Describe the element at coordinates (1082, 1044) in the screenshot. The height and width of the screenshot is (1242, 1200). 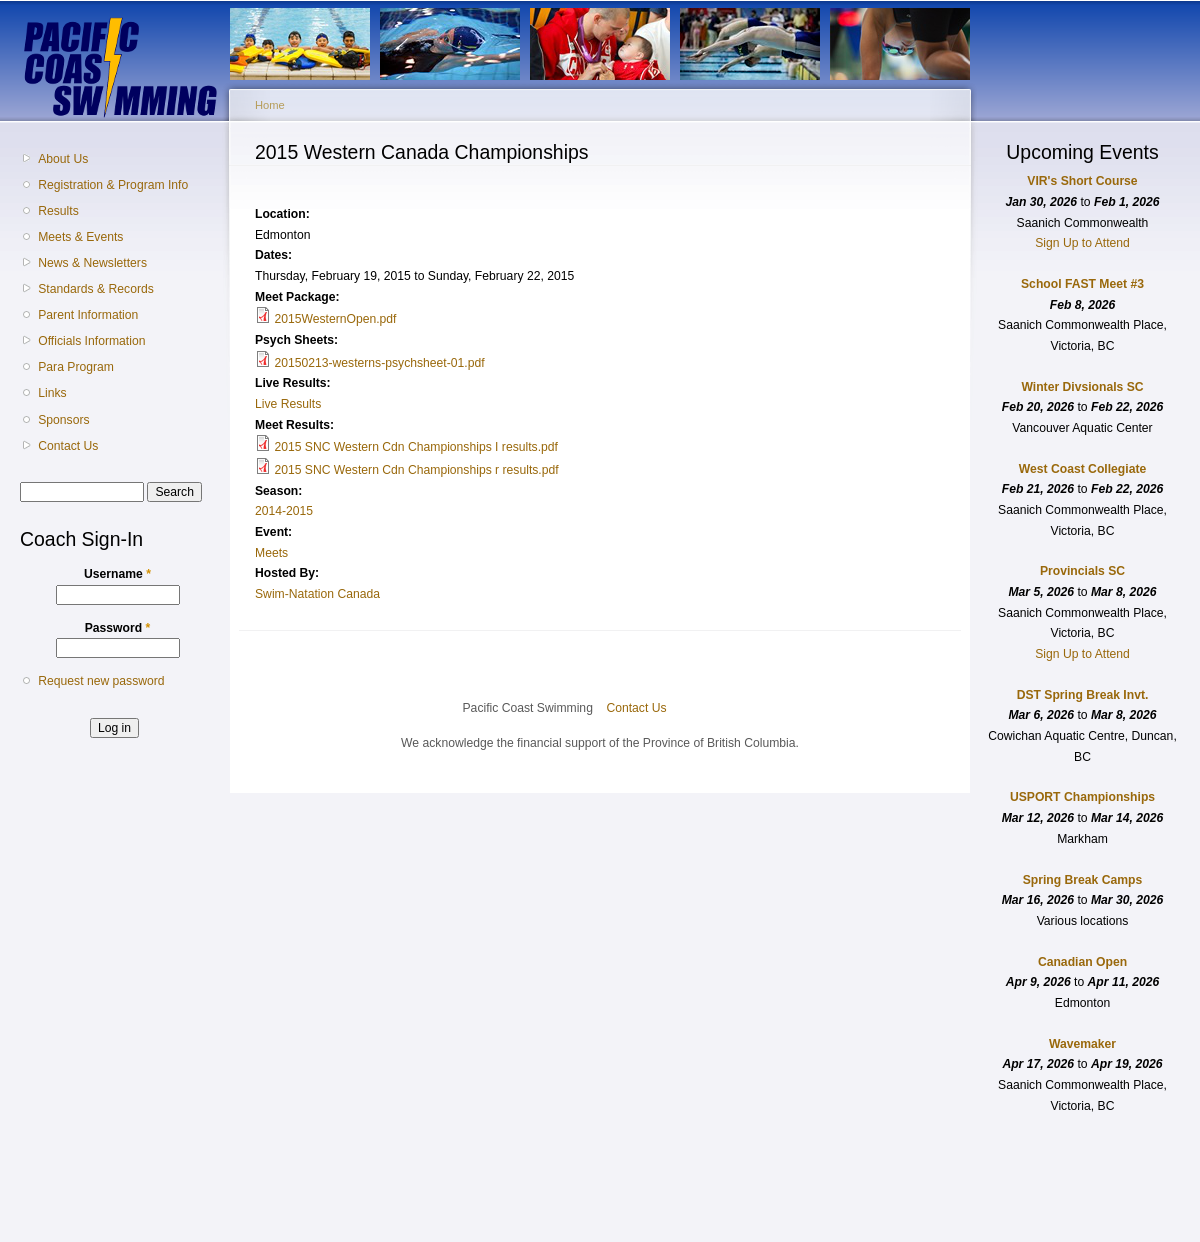
I see `Wavemaker` at that location.